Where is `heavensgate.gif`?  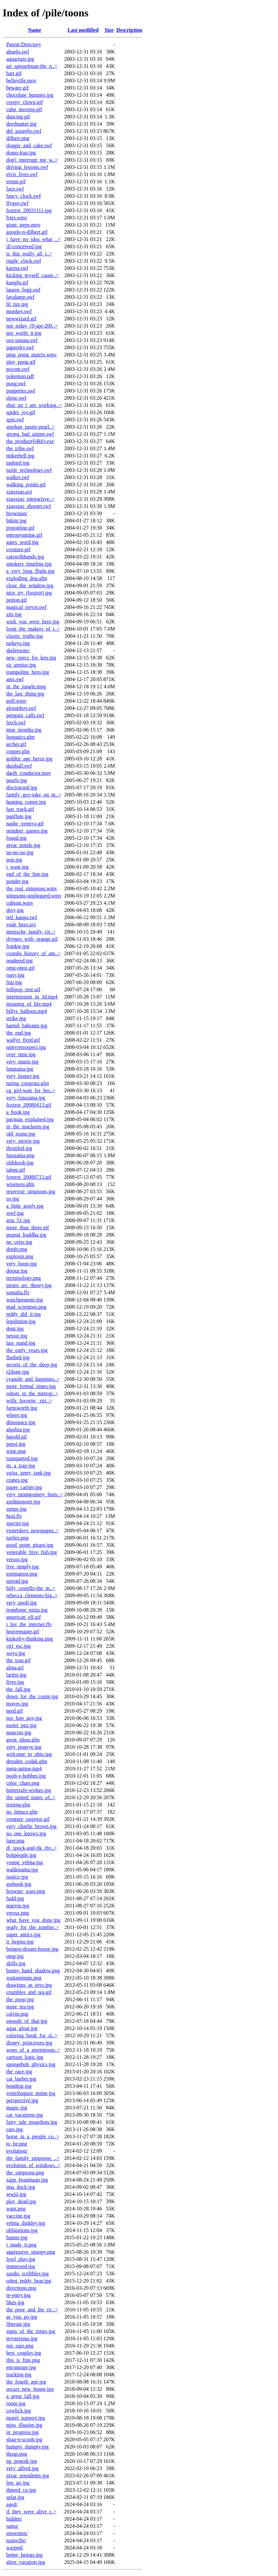 heavensgate.gif is located at coordinates (22, 1631).